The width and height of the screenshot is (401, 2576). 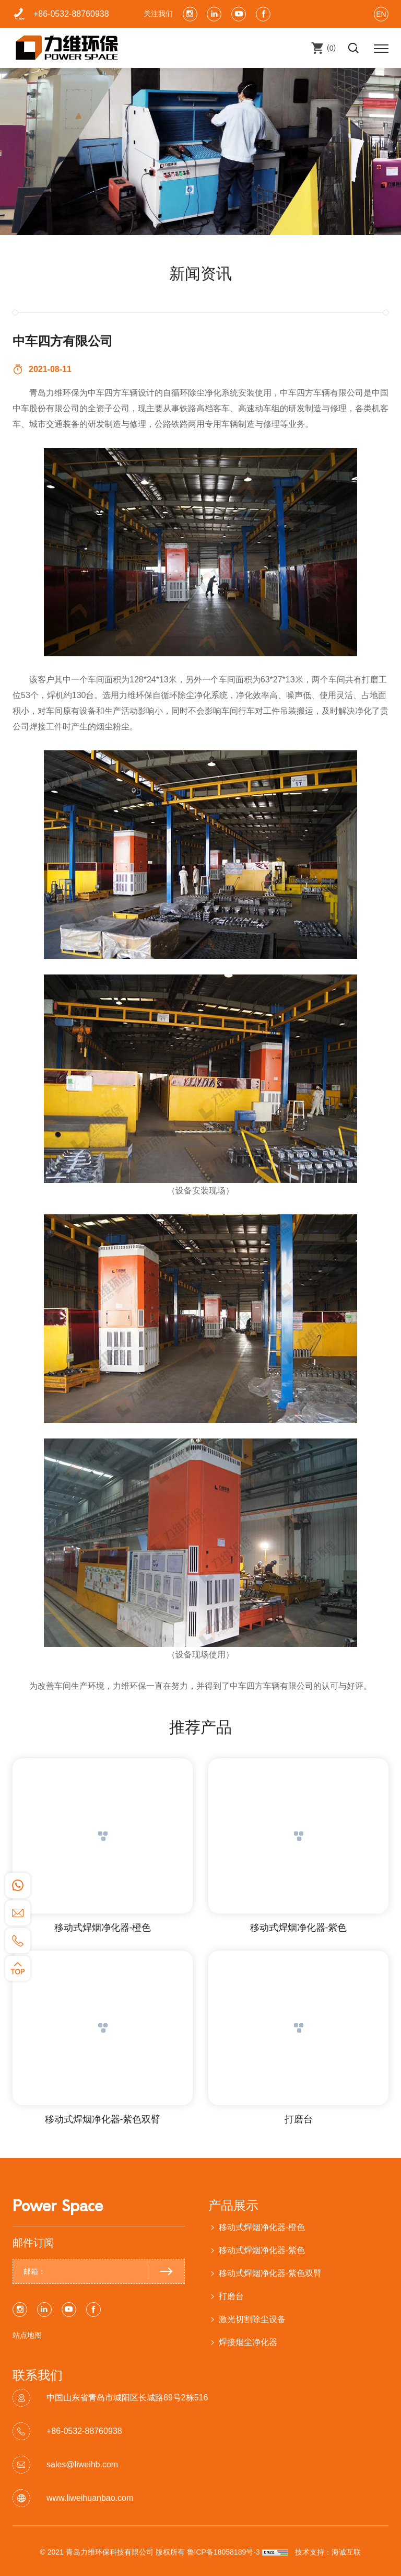 I want to click on 移动式焊烟净化器-紫色, so click(x=298, y=1927).